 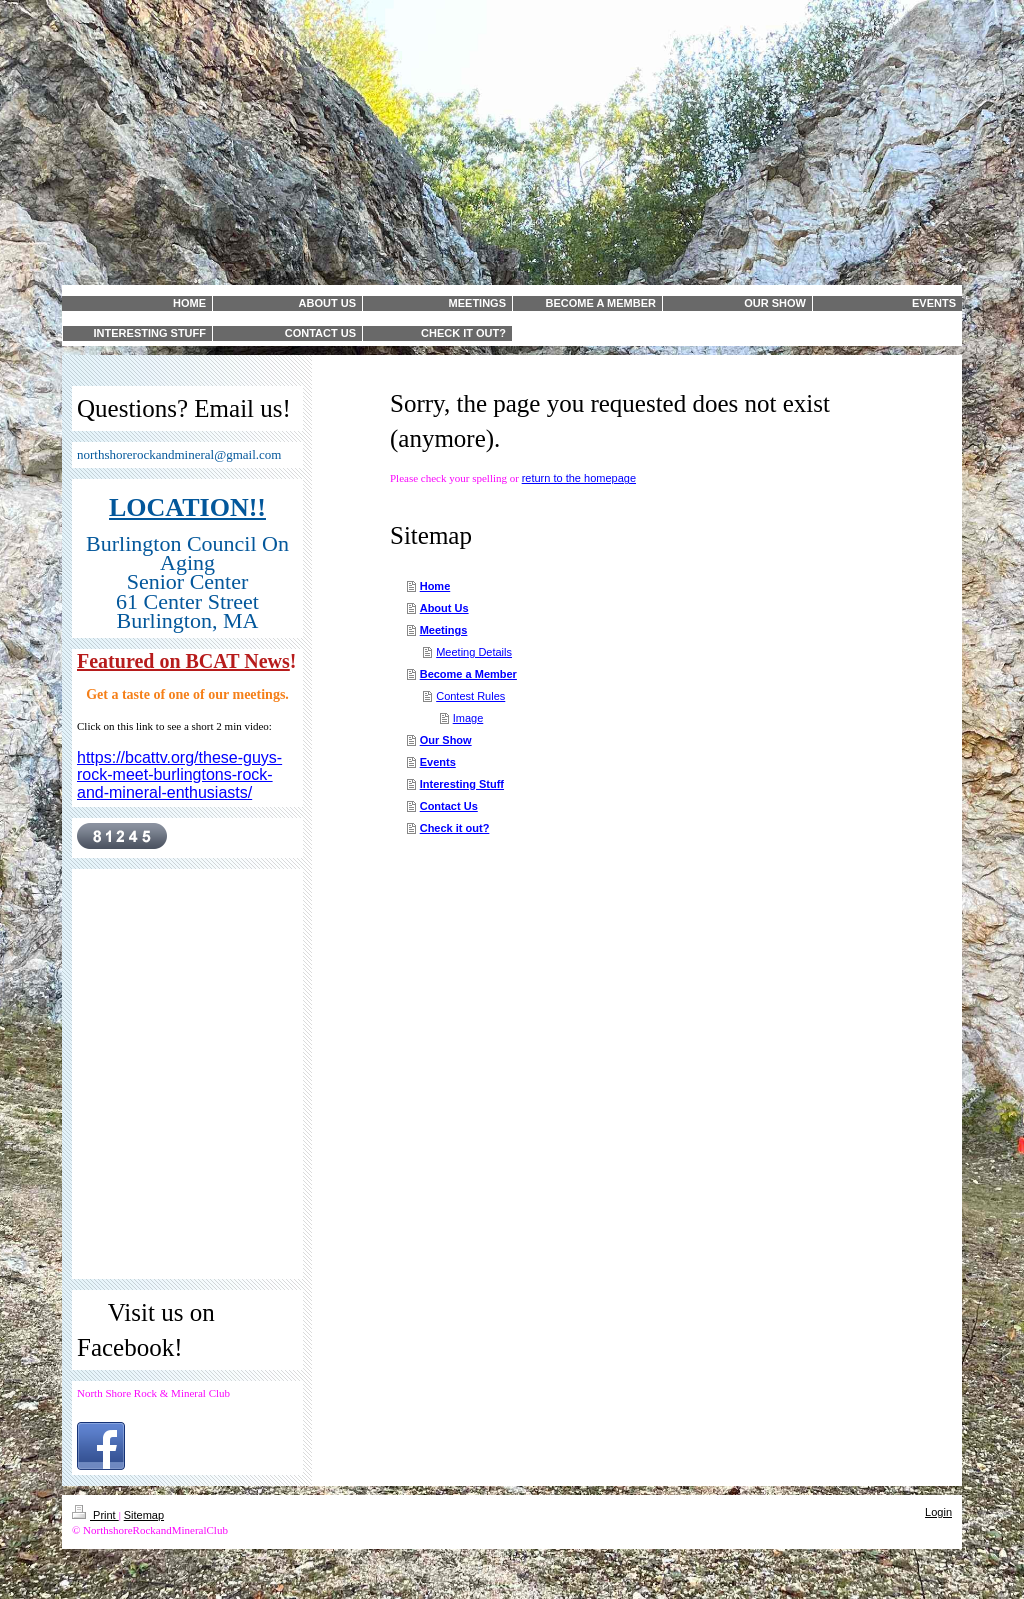 I want to click on About Us, so click(x=444, y=608).